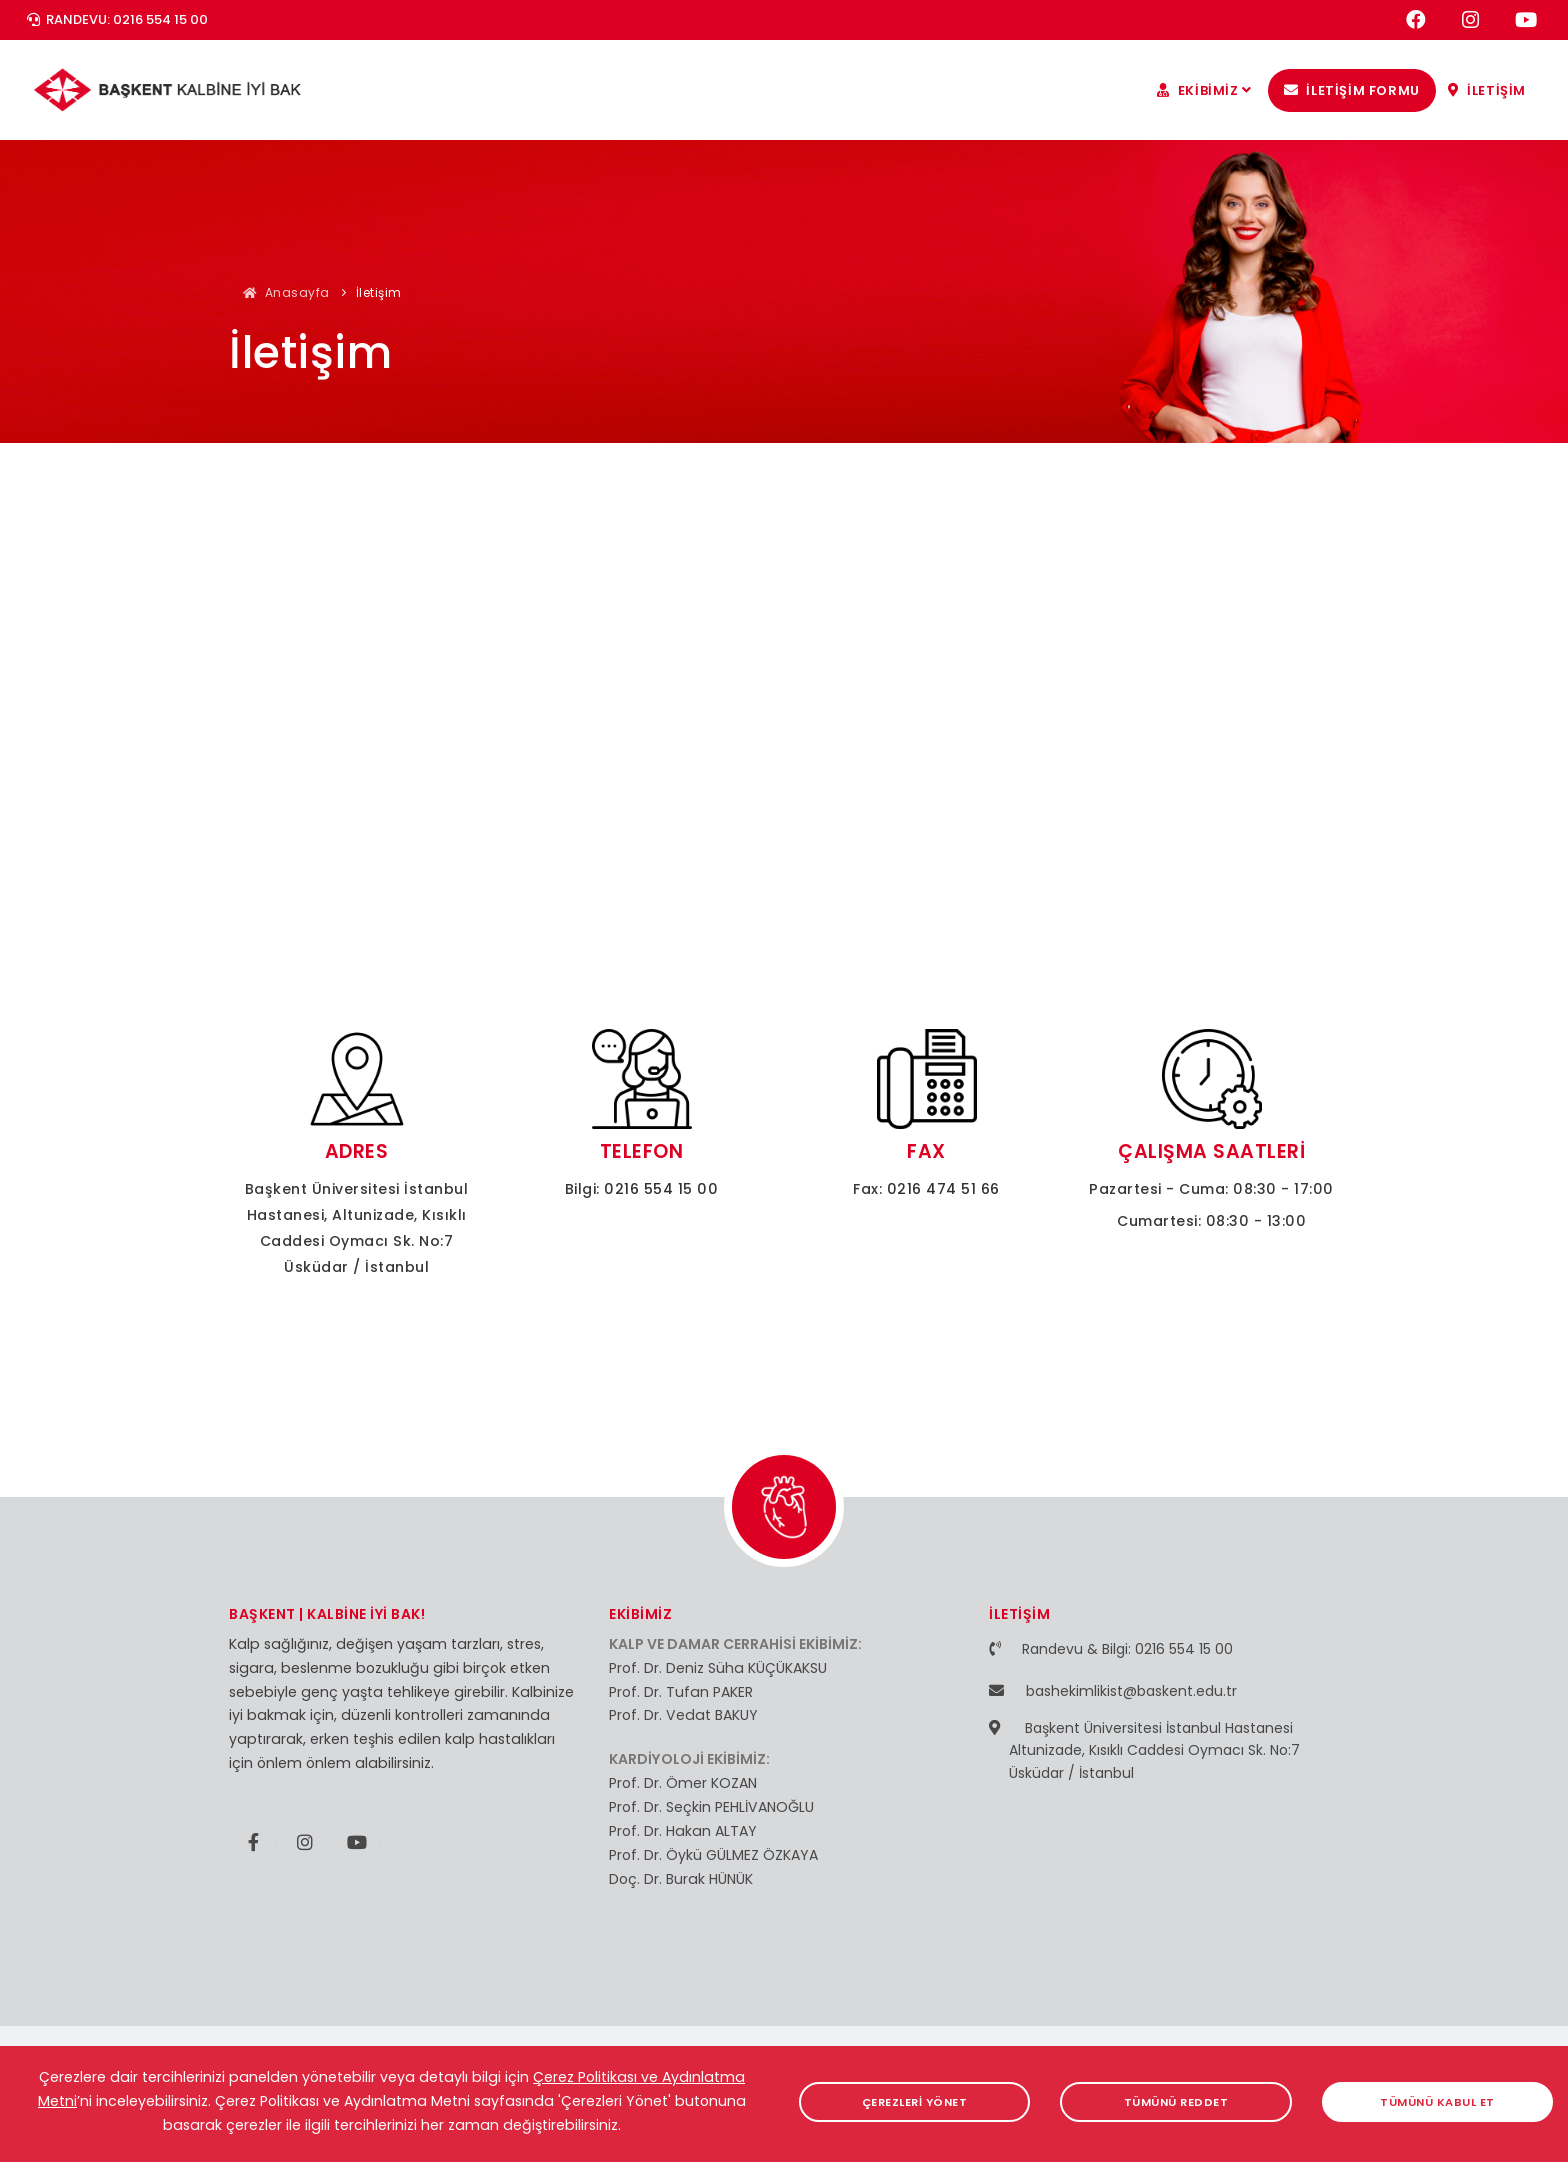 The image size is (1568, 2162). Describe the element at coordinates (943, 1189) in the screenshot. I see `0216 474 51 66` at that location.